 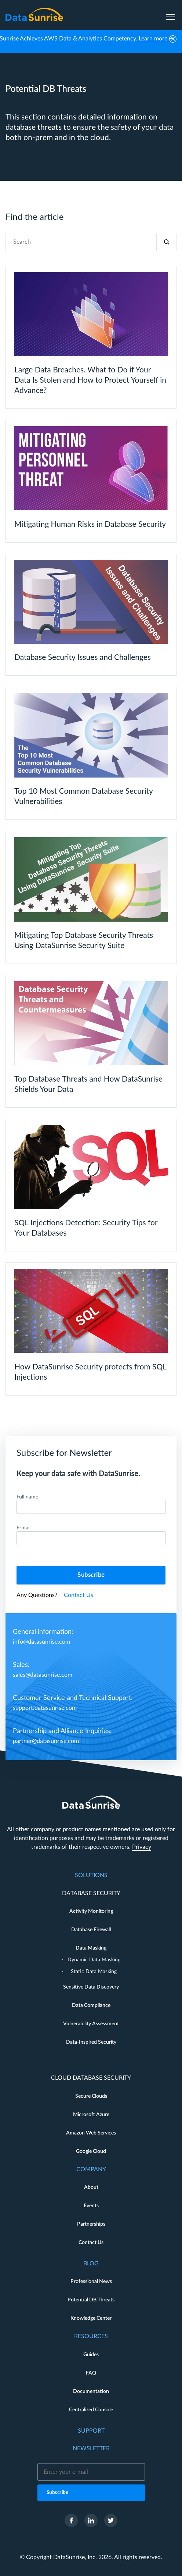 I want to click on Newsletter, so click(x=91, y=2448).